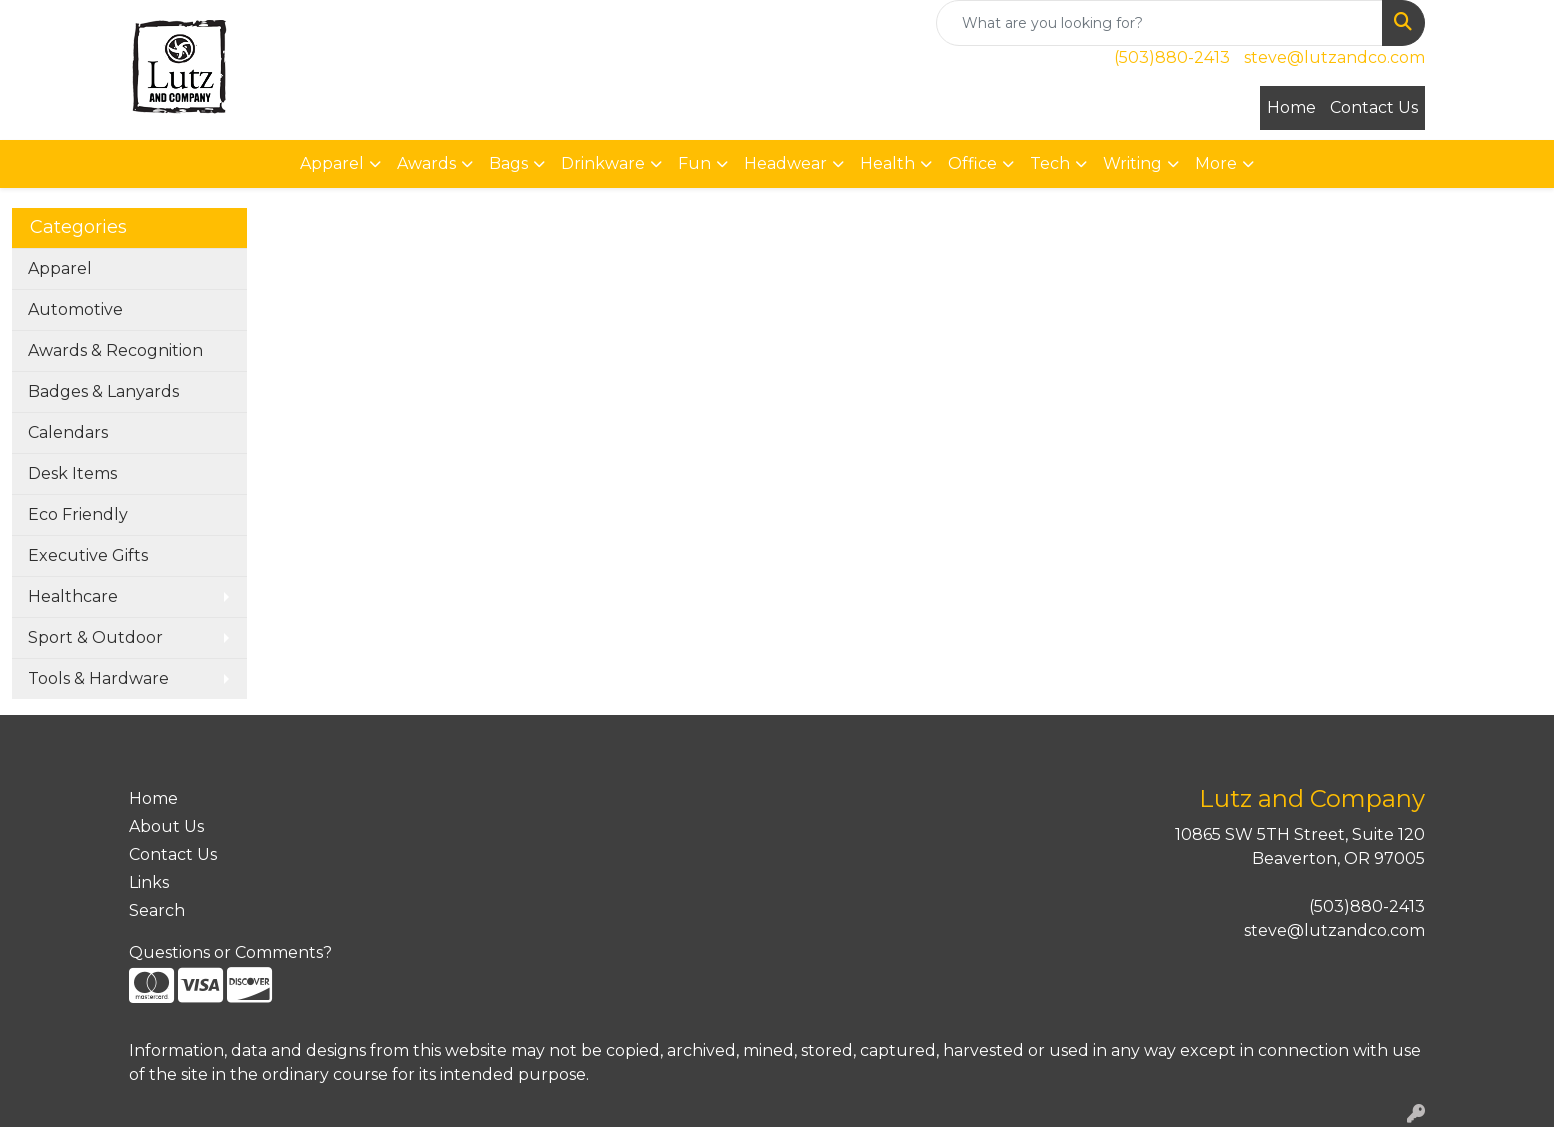 The height and width of the screenshot is (1127, 1554). What do you see at coordinates (1050, 163) in the screenshot?
I see `Tech [button]` at bounding box center [1050, 163].